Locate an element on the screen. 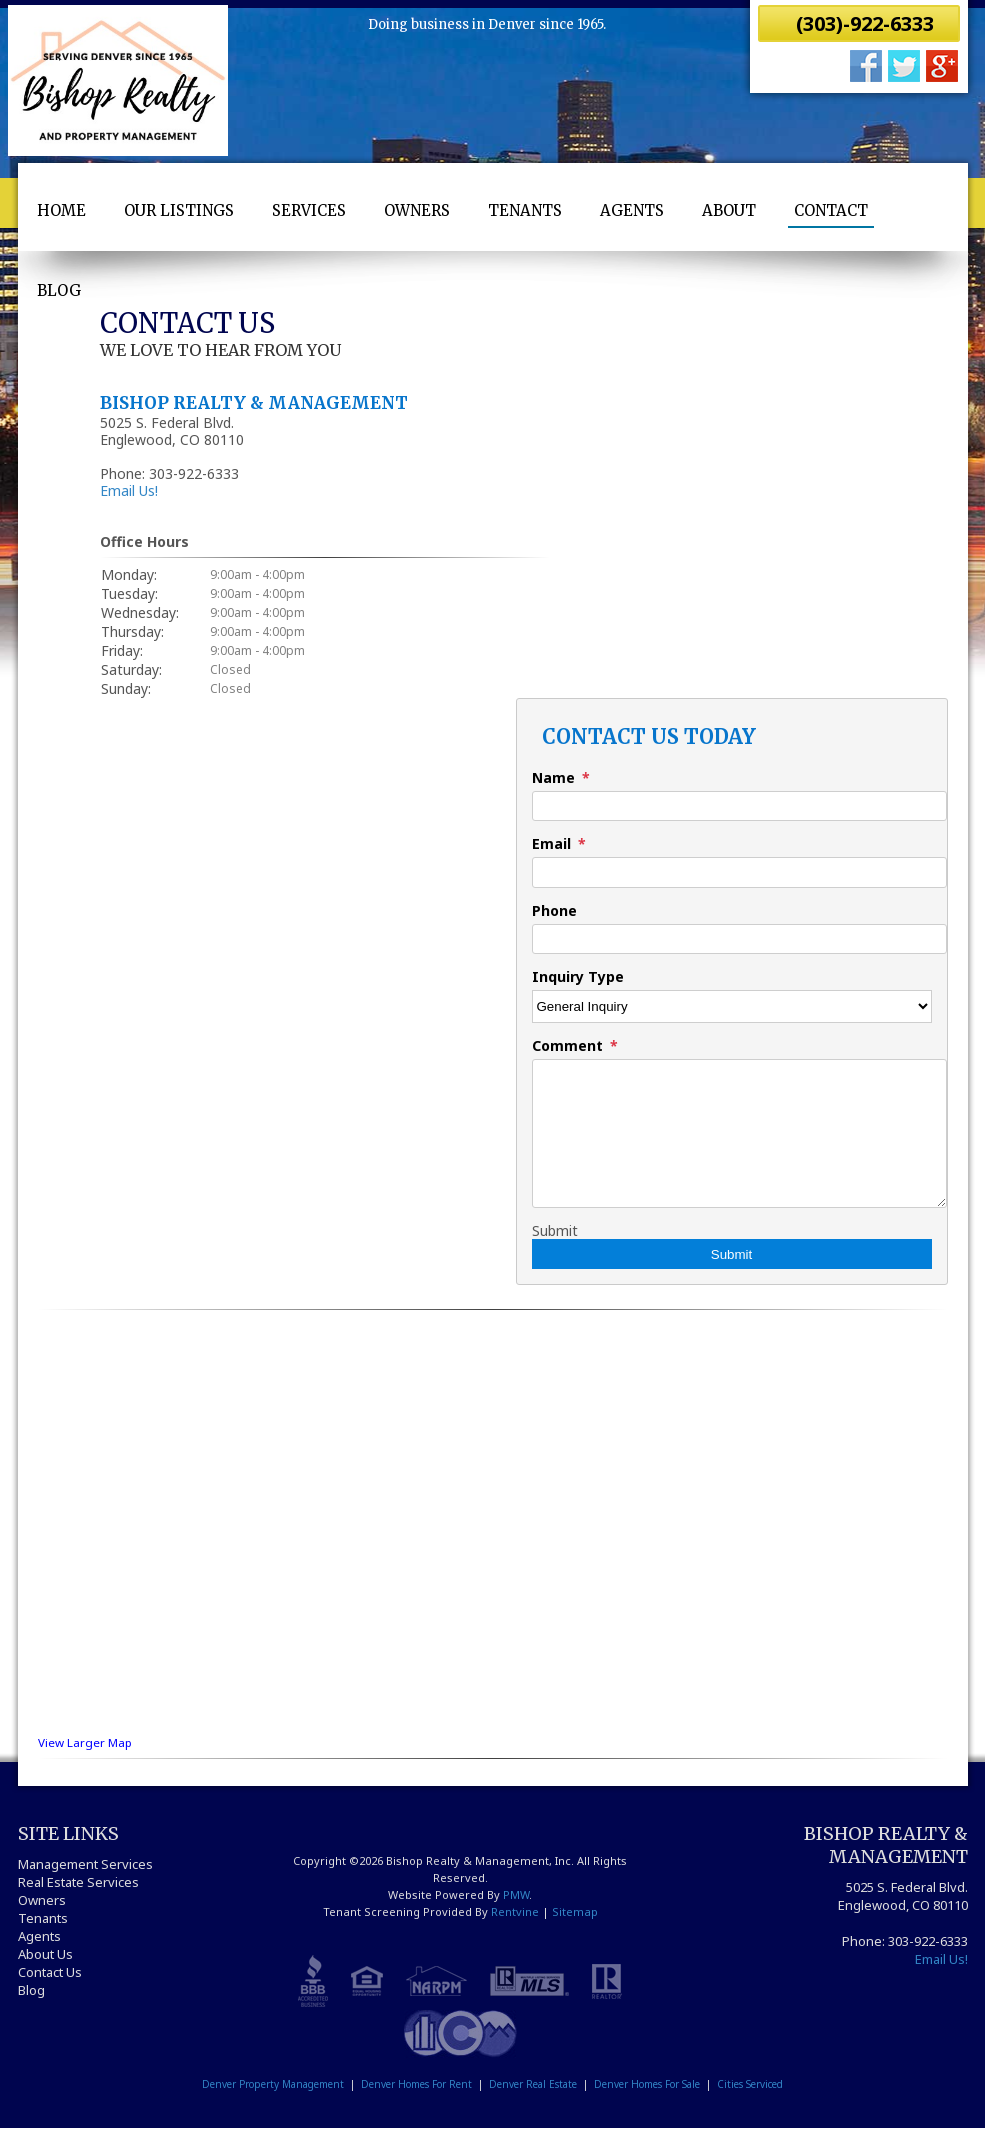 This screenshot has height=2129, width=985. Denver Real Estate is located at coordinates (533, 2084).